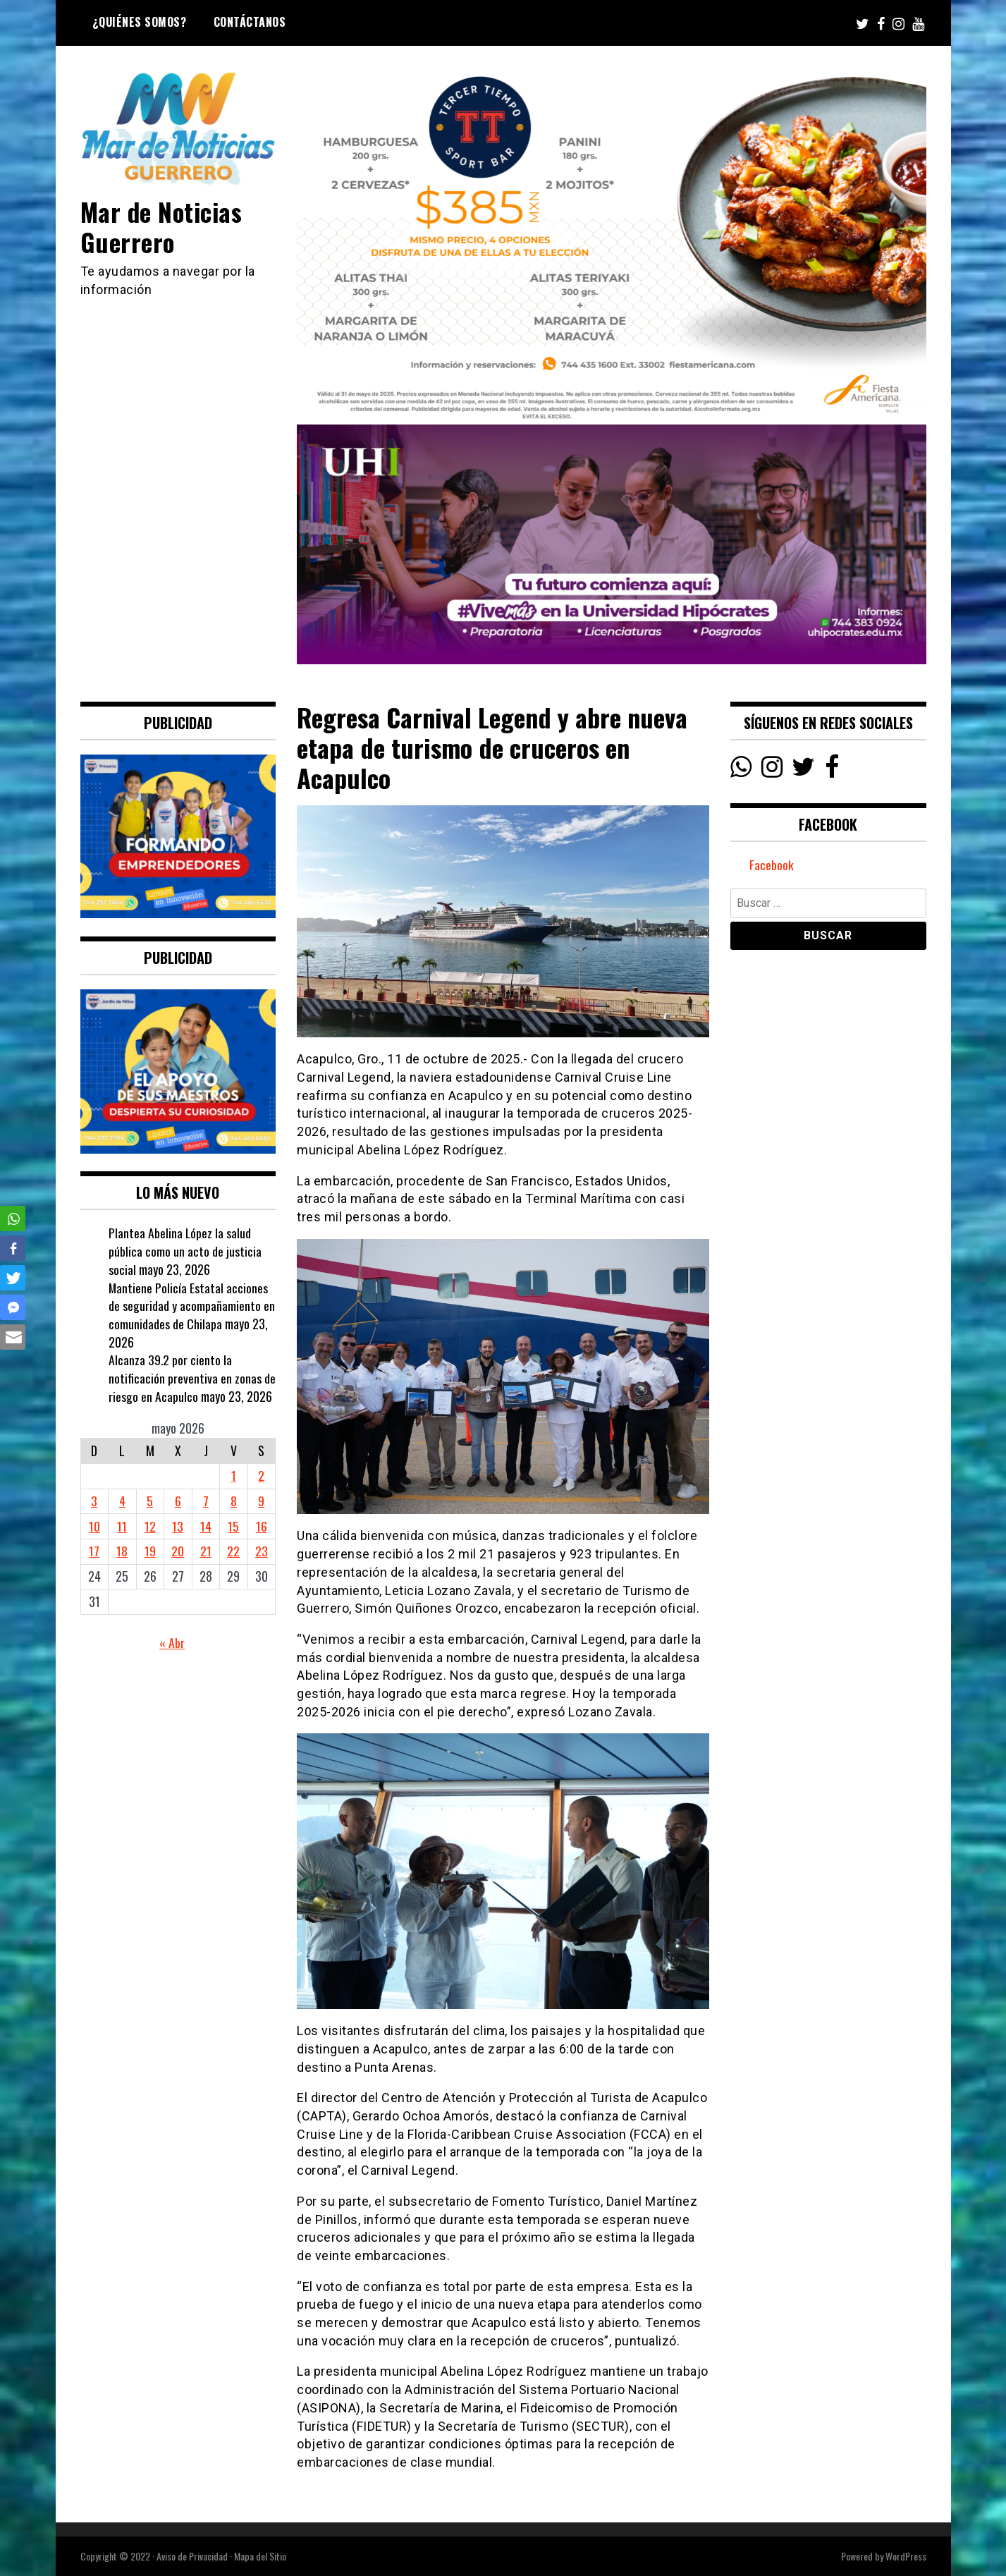 This screenshot has height=2576, width=1006. What do you see at coordinates (206, 1500) in the screenshot?
I see `7 [Entradas publicadas el 7 May, 2026]` at bounding box center [206, 1500].